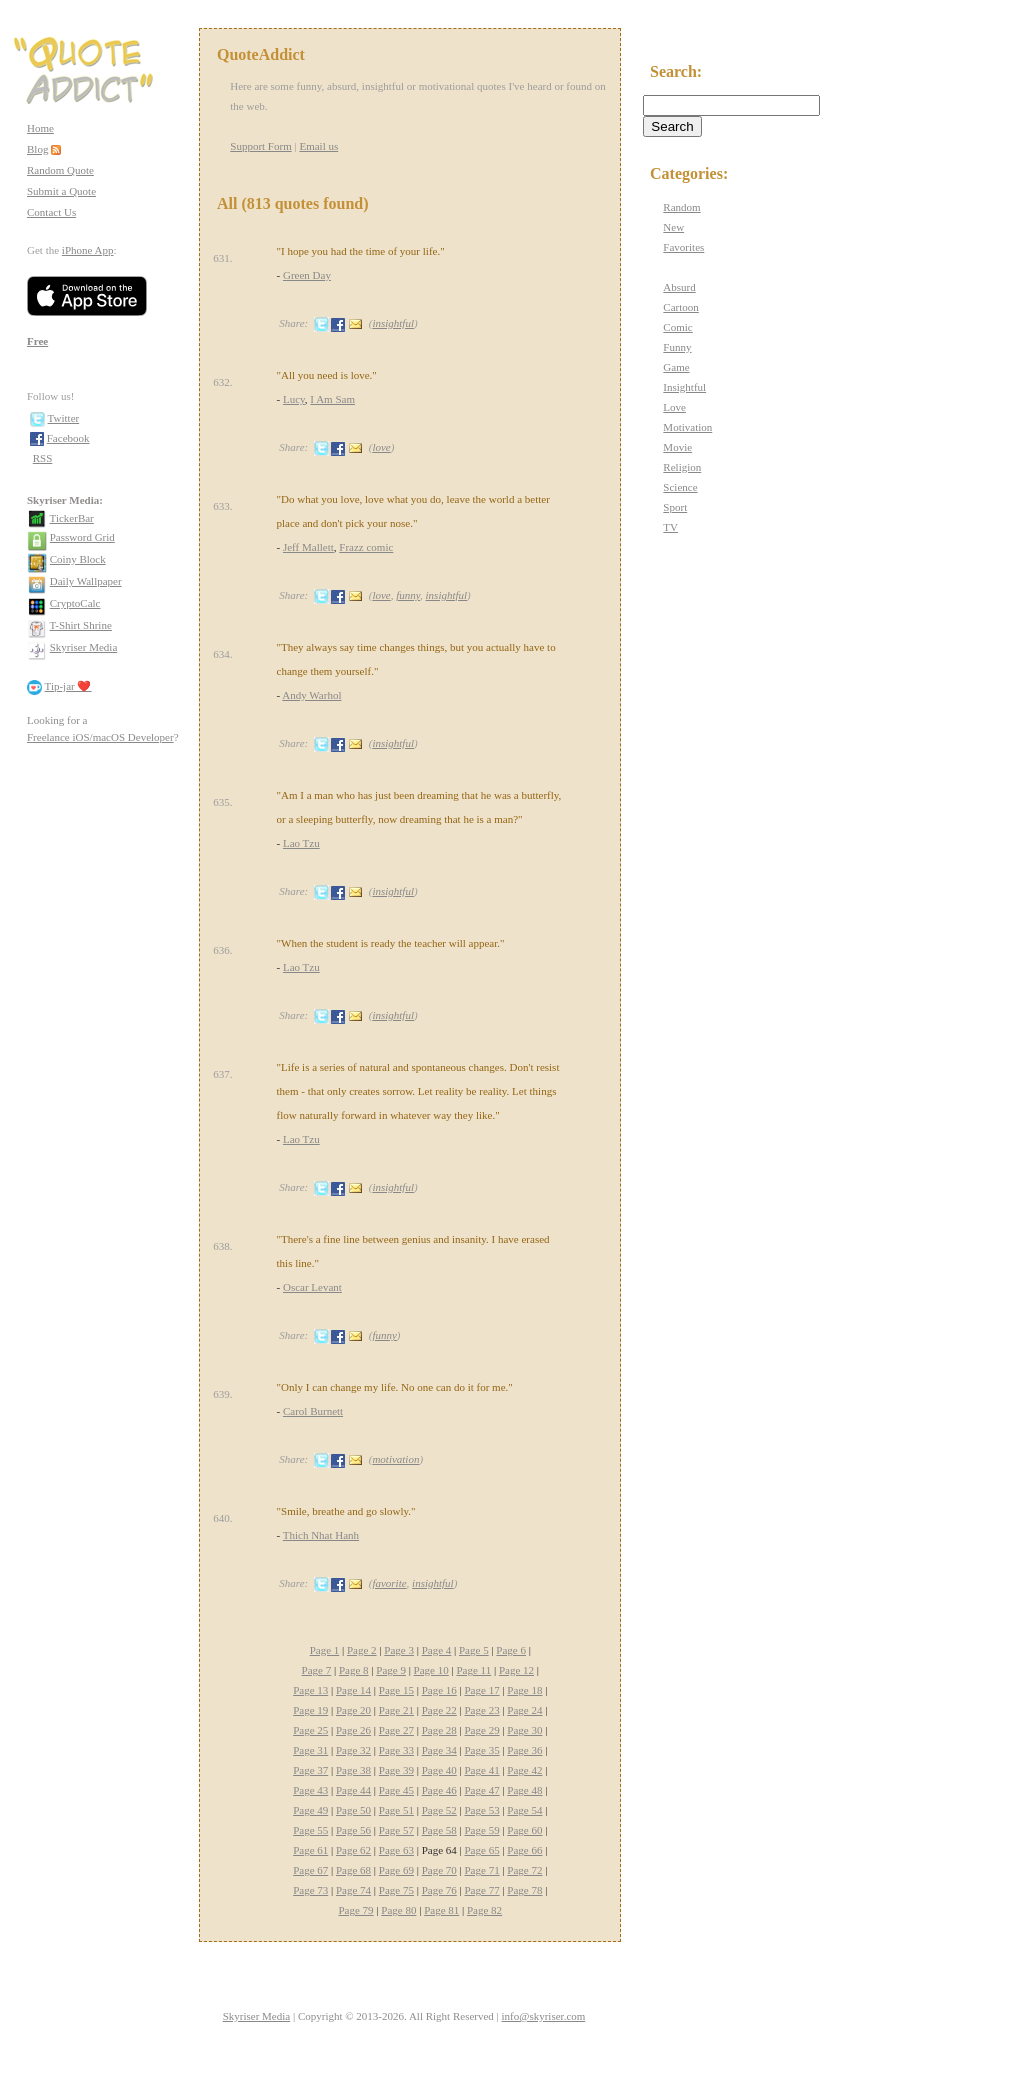 This screenshot has height=2077, width=1024. I want to click on Page 60, so click(524, 1830).